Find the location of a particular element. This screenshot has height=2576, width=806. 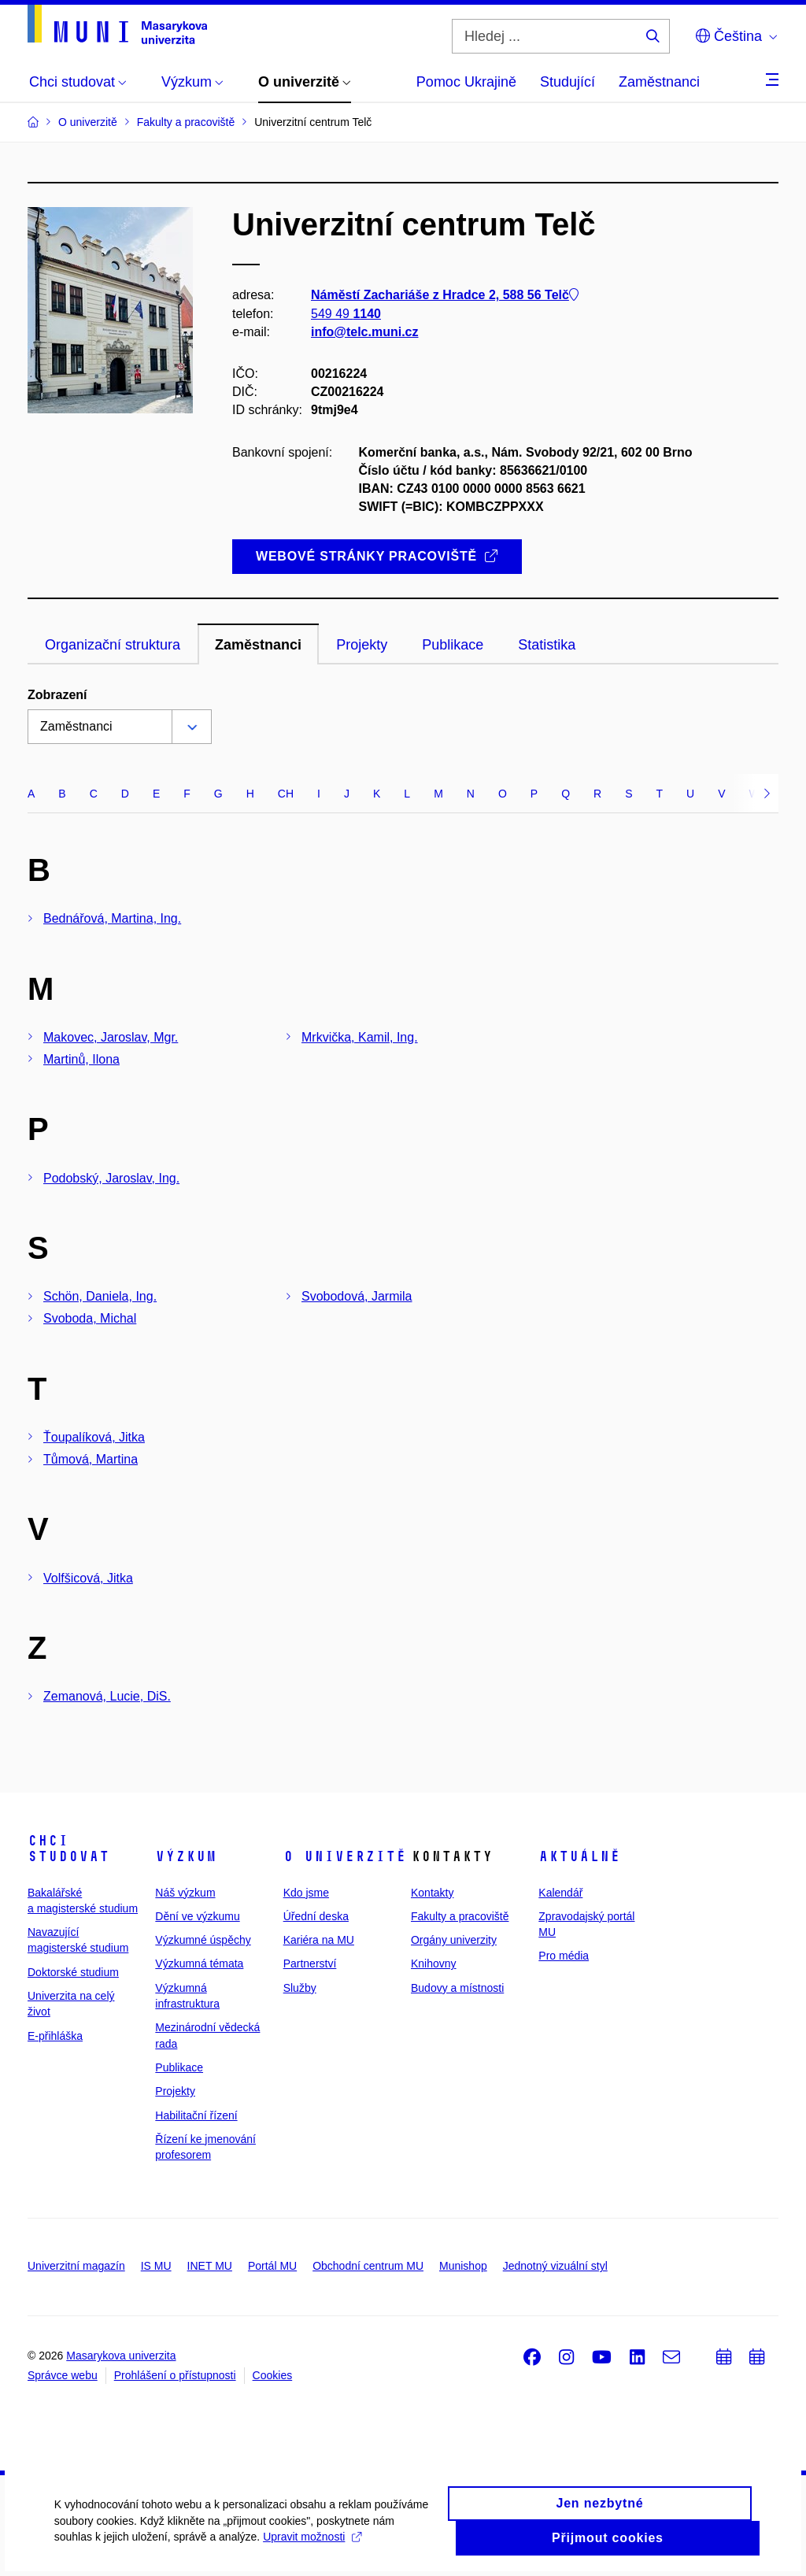

Výzkum is located at coordinates (185, 1856).